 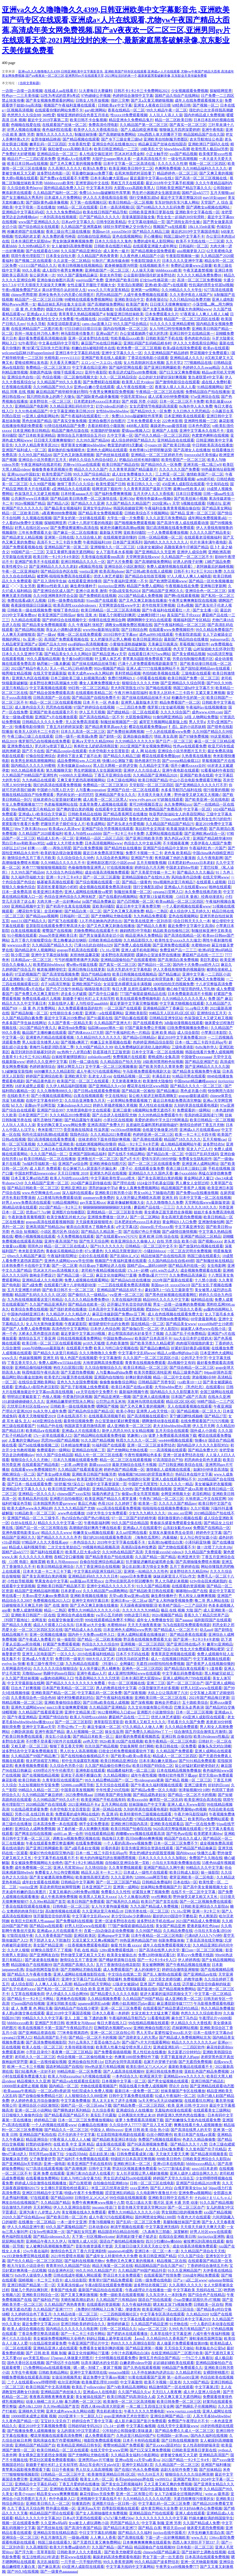 What do you see at coordinates (122, 2275) in the screenshot?
I see `野花日本大全免费观看7` at bounding box center [122, 2275].